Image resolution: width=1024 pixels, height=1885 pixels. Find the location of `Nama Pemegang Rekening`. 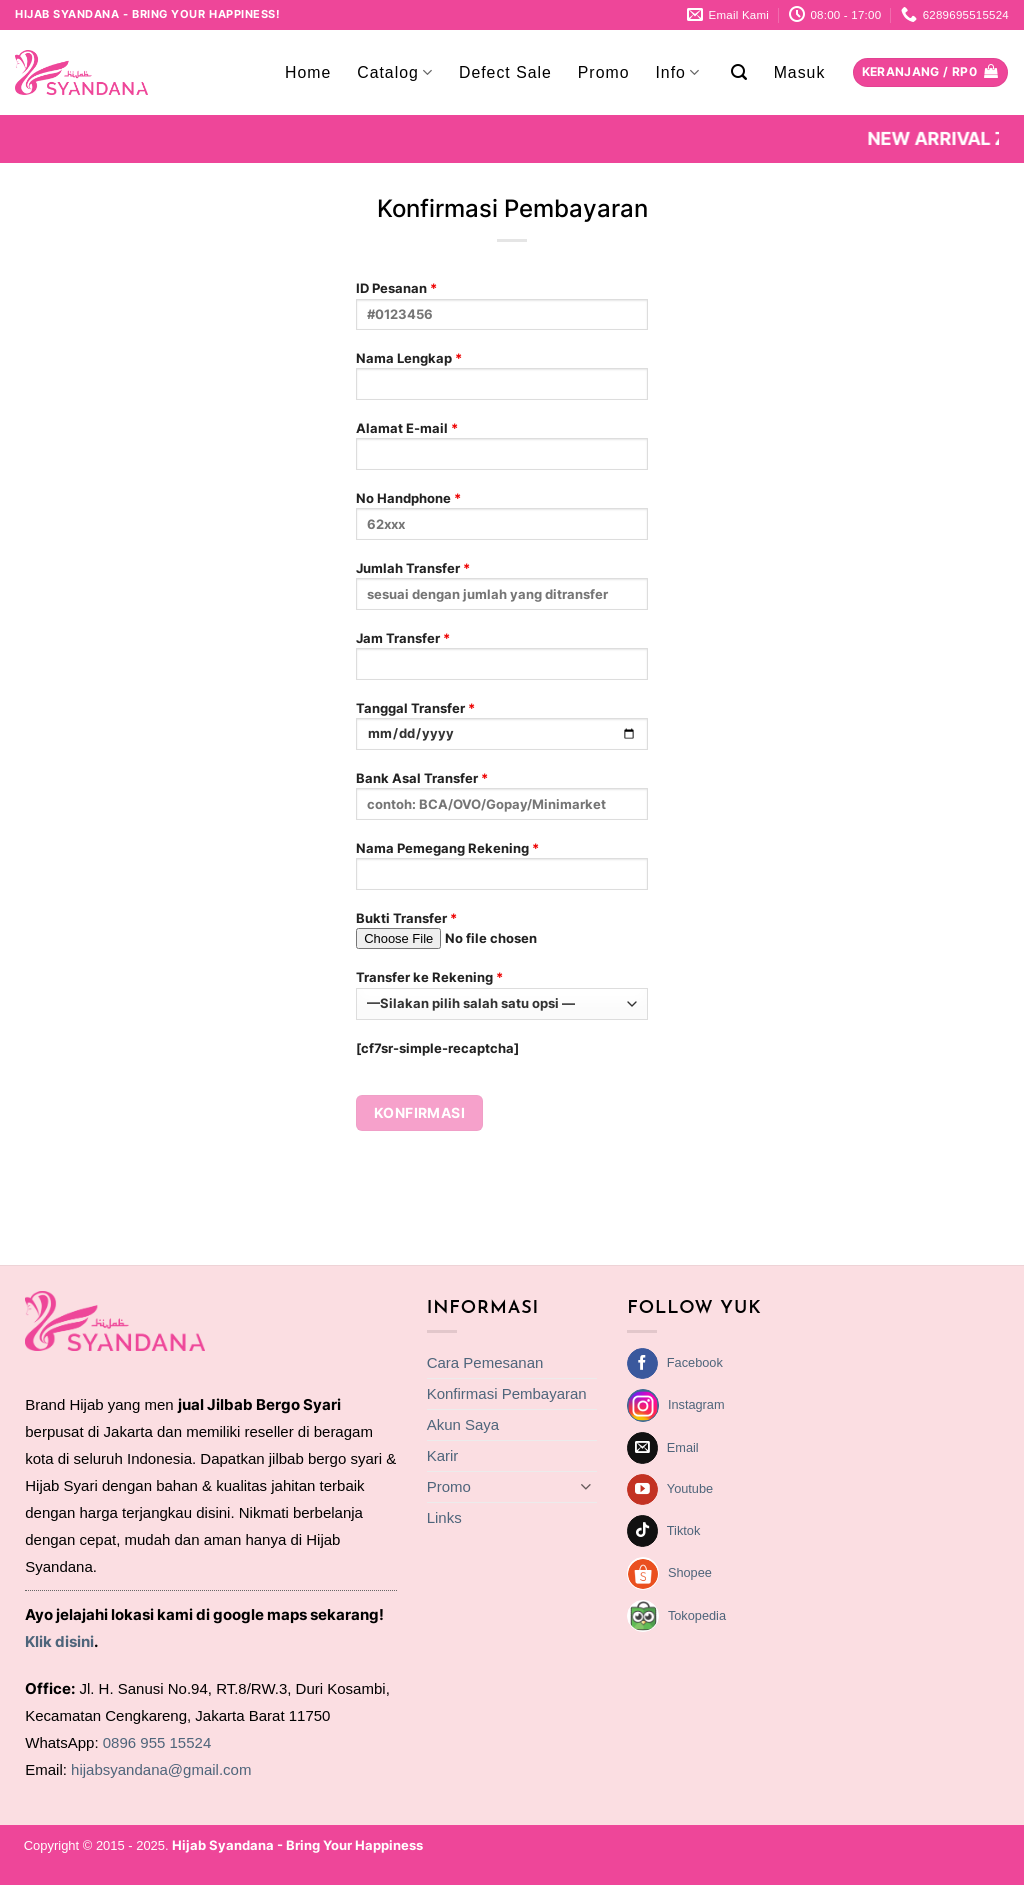

Nama Pemegang Rekening is located at coordinates (502, 871).